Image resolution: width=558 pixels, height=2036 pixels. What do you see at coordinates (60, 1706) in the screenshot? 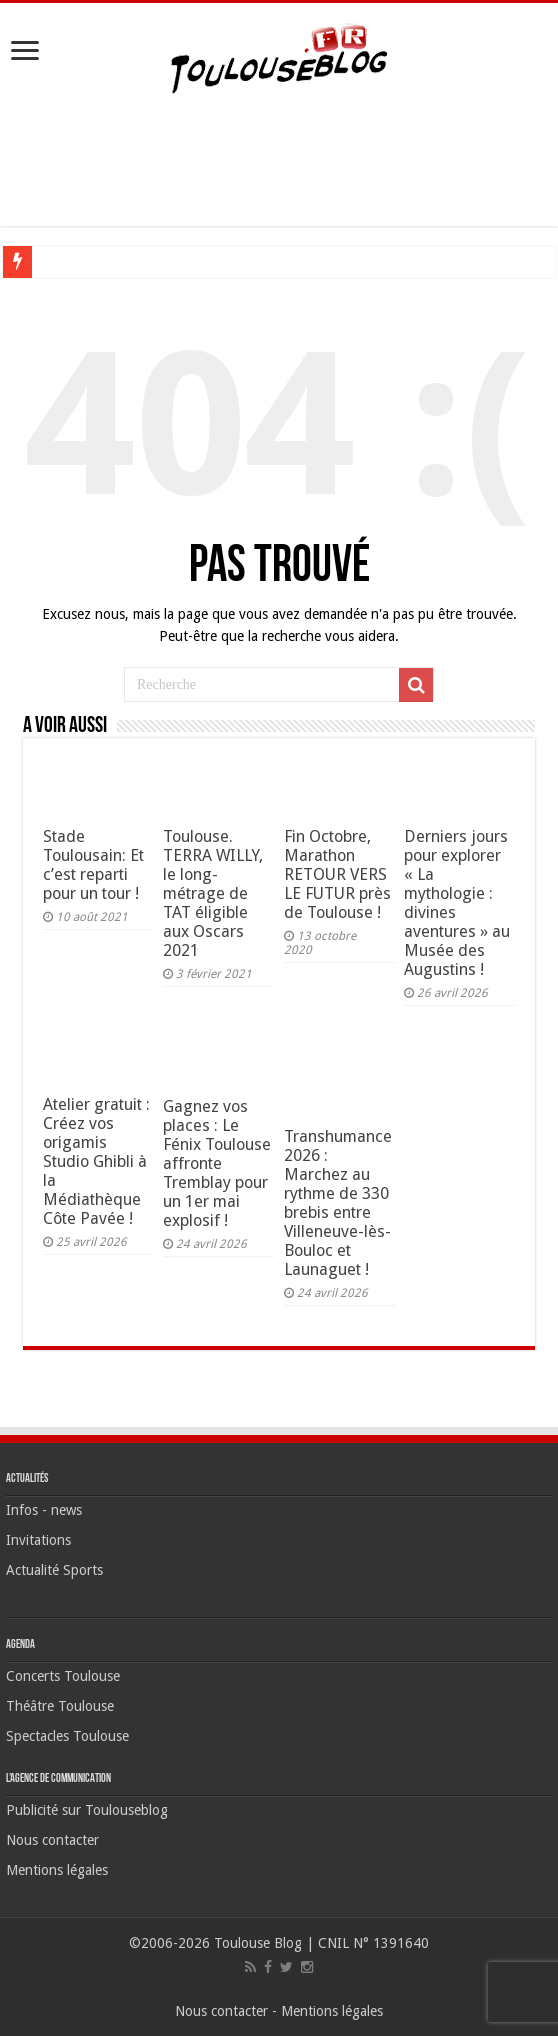
I see `Théâtre Toulouse` at bounding box center [60, 1706].